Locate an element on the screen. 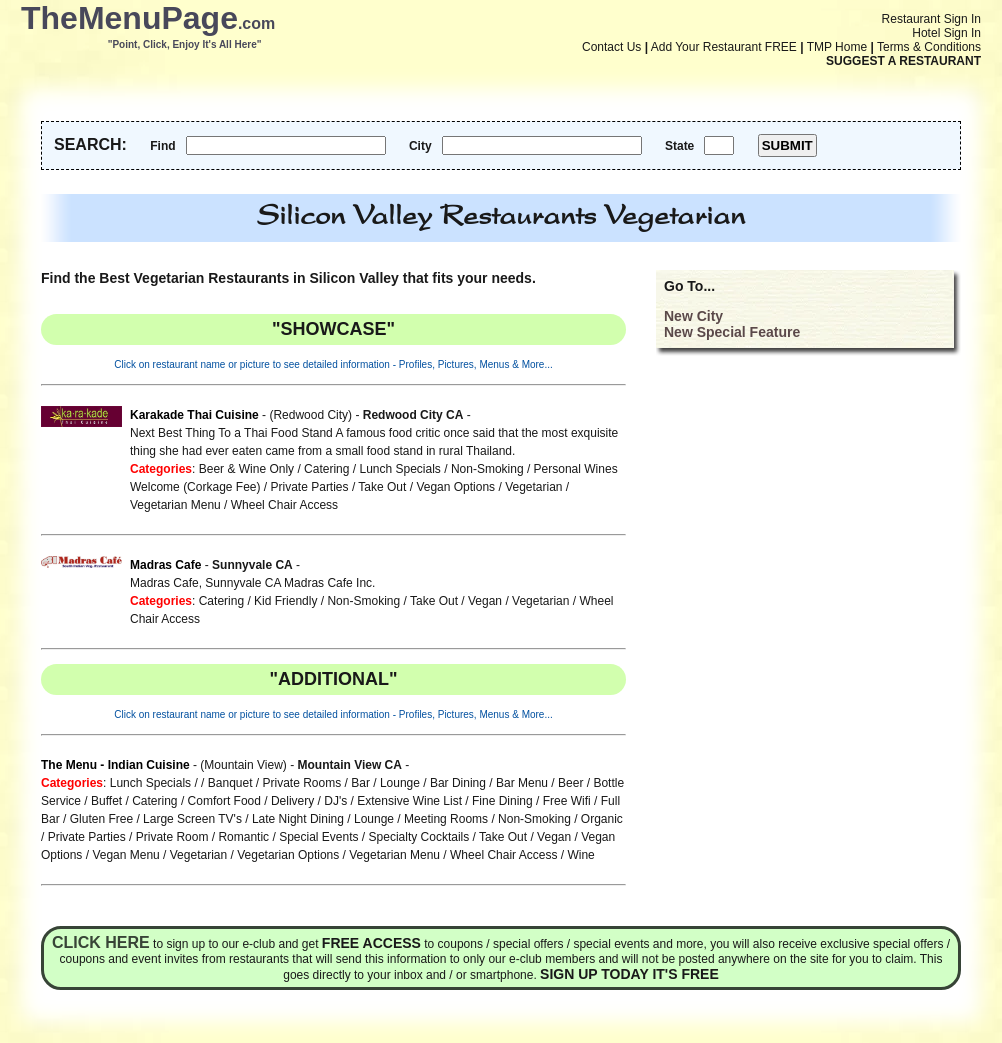 The image size is (1002, 1043). TMP Home is located at coordinates (837, 47).